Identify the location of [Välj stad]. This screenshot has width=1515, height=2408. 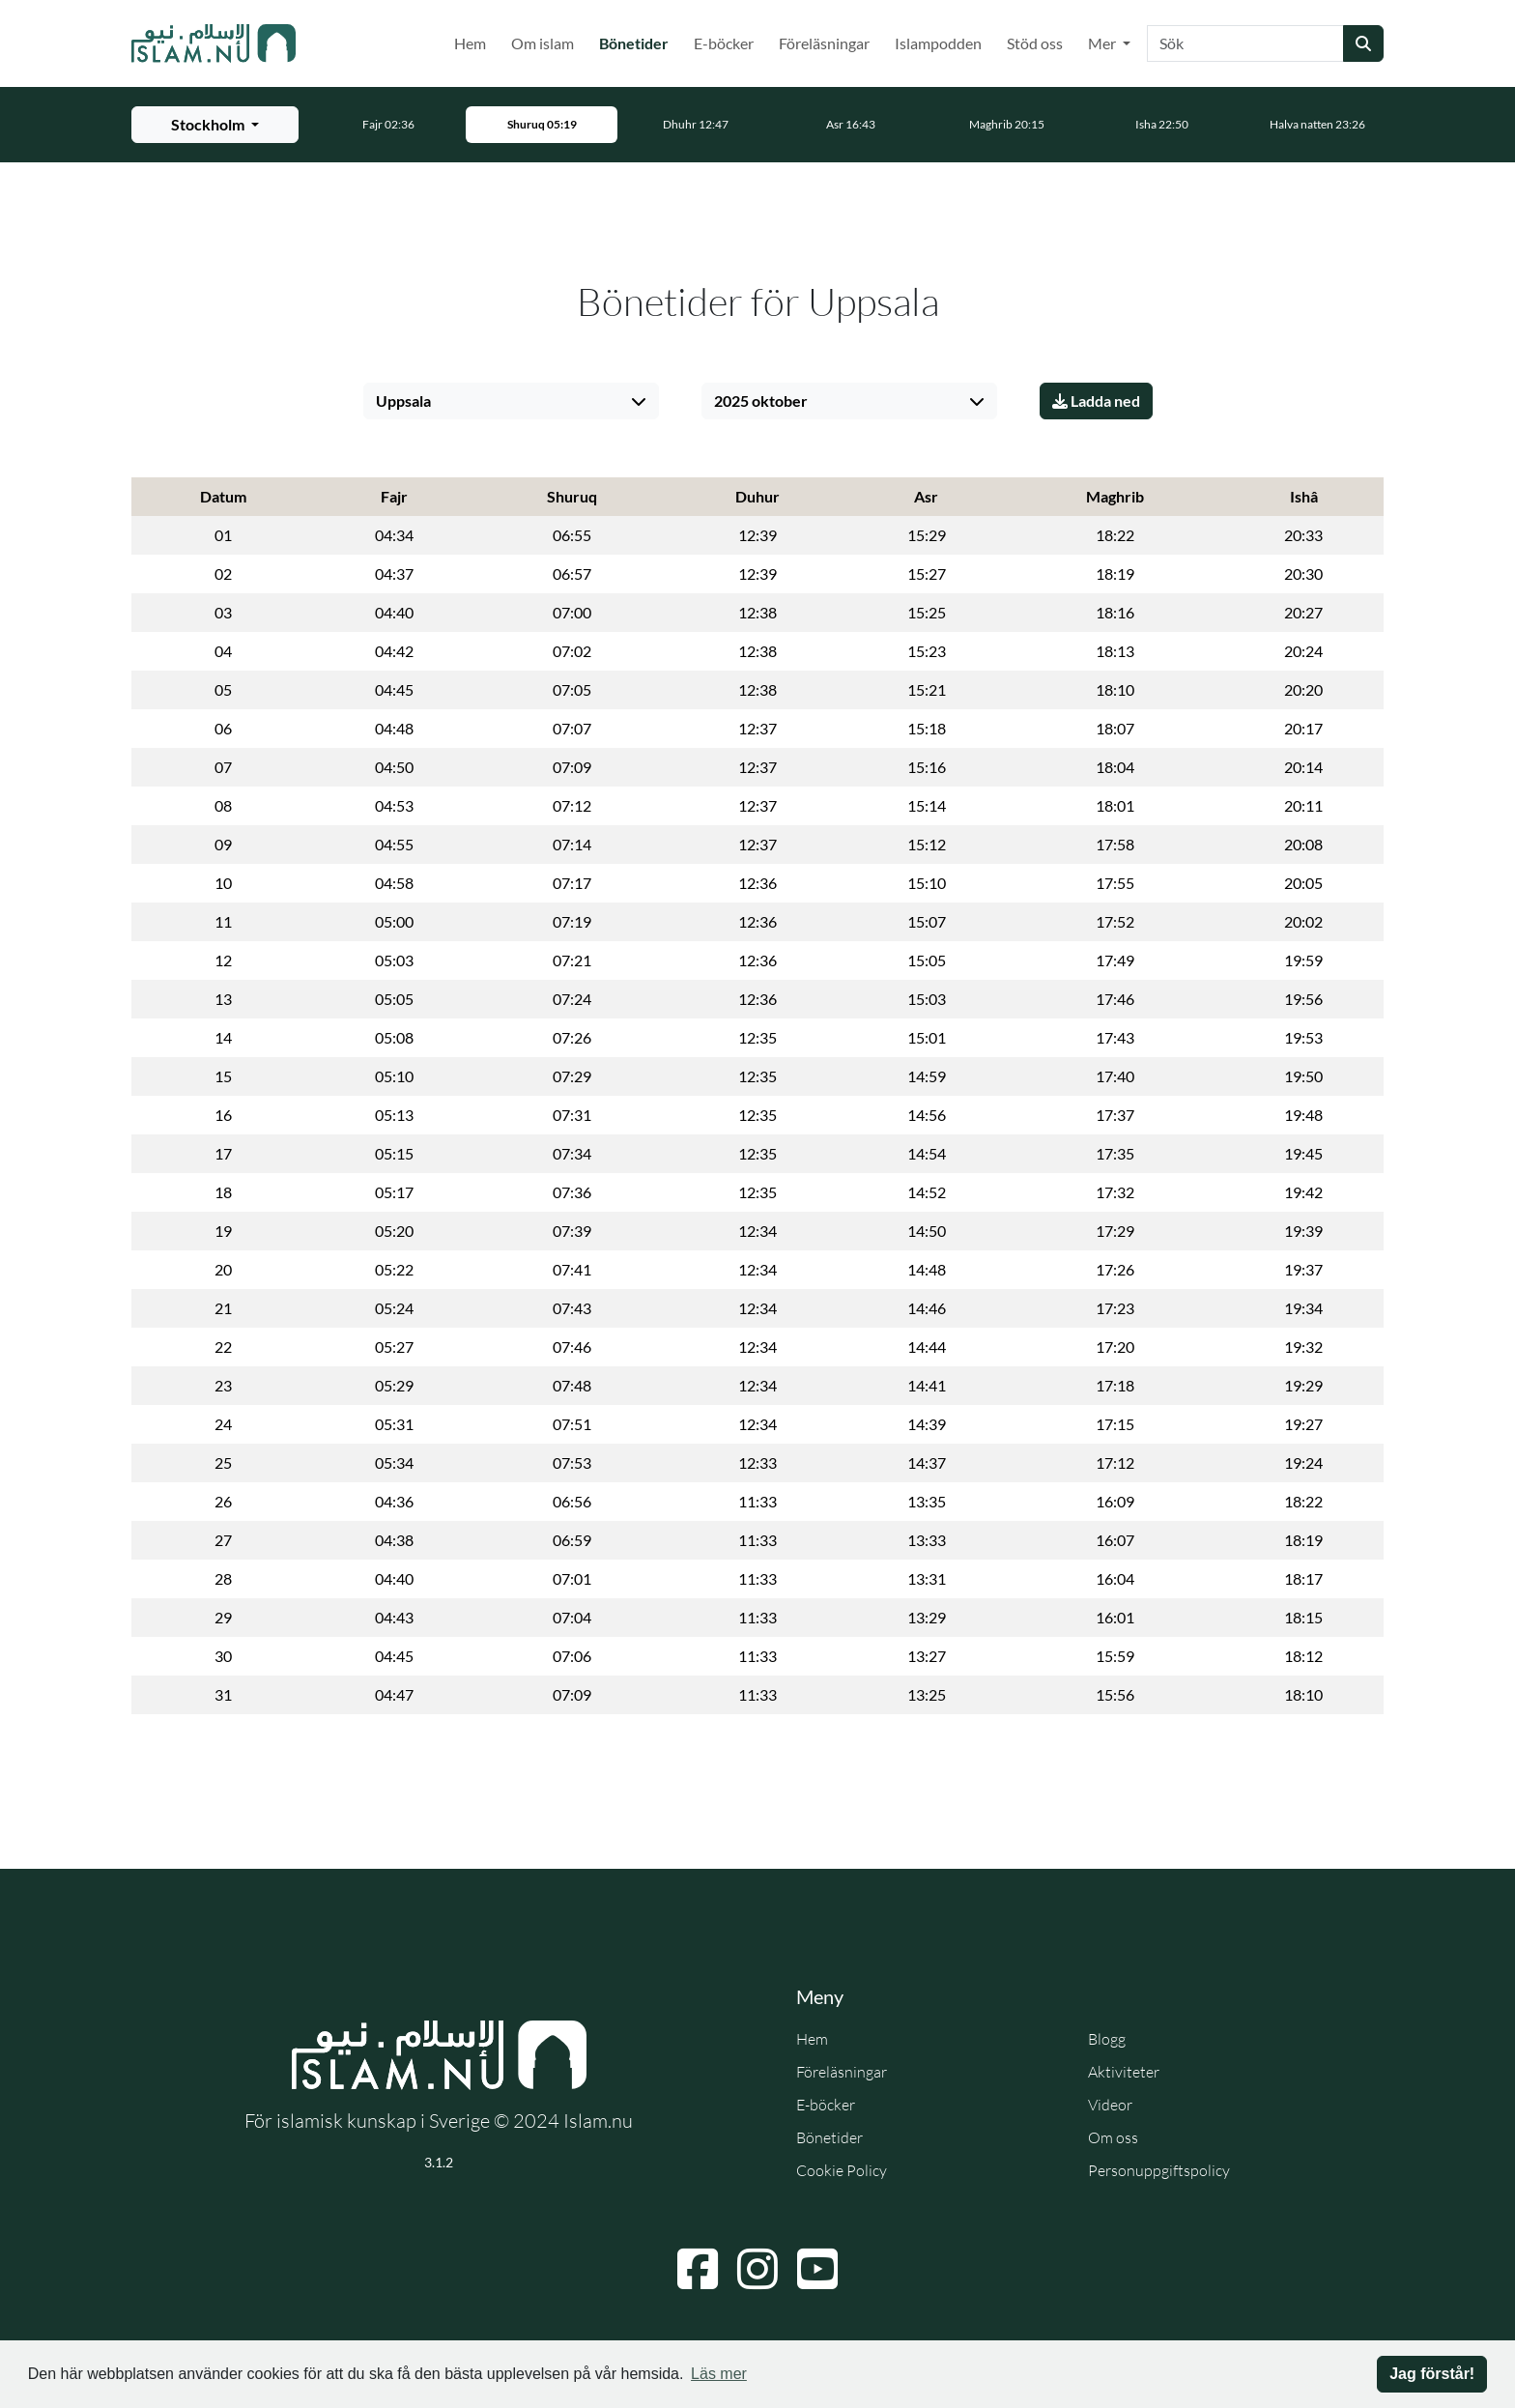
(511, 401).